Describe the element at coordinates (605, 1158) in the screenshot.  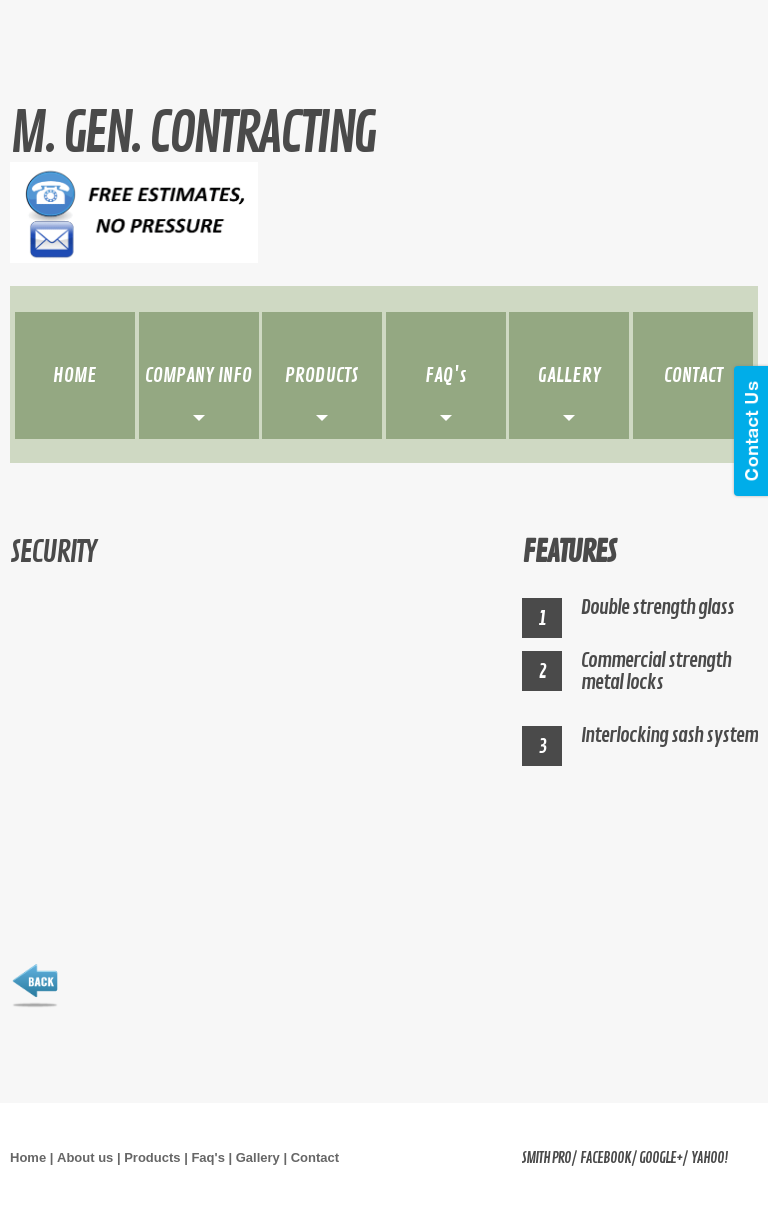
I see `facebook` at that location.